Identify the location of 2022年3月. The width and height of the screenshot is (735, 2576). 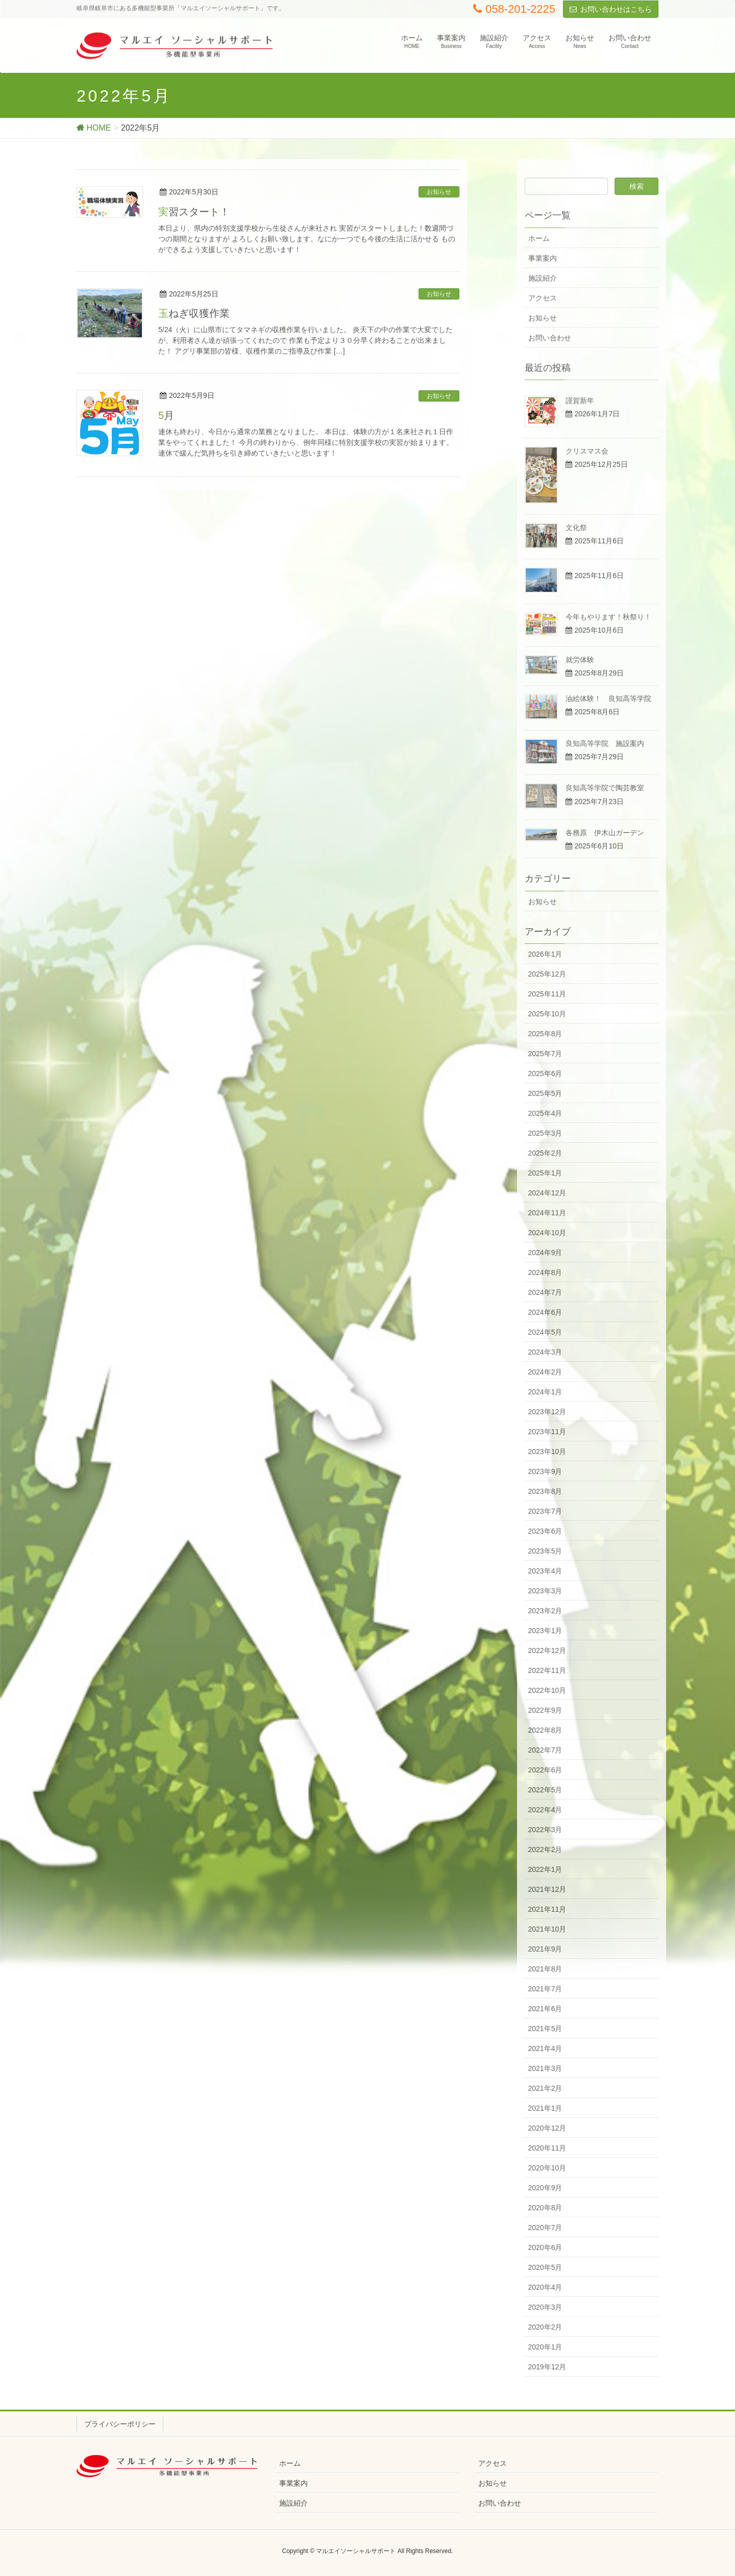
(545, 1829).